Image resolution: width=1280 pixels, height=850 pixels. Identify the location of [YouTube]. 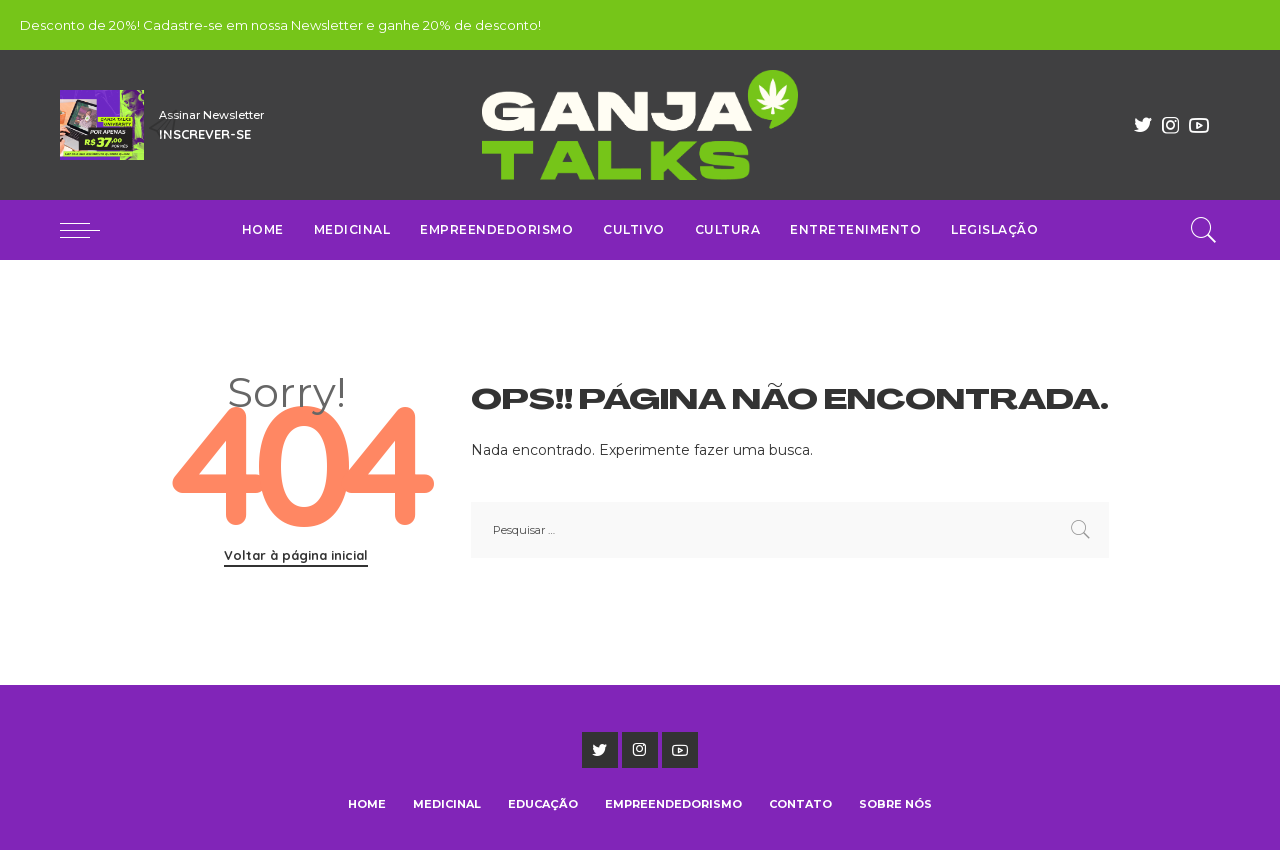
(1199, 125).